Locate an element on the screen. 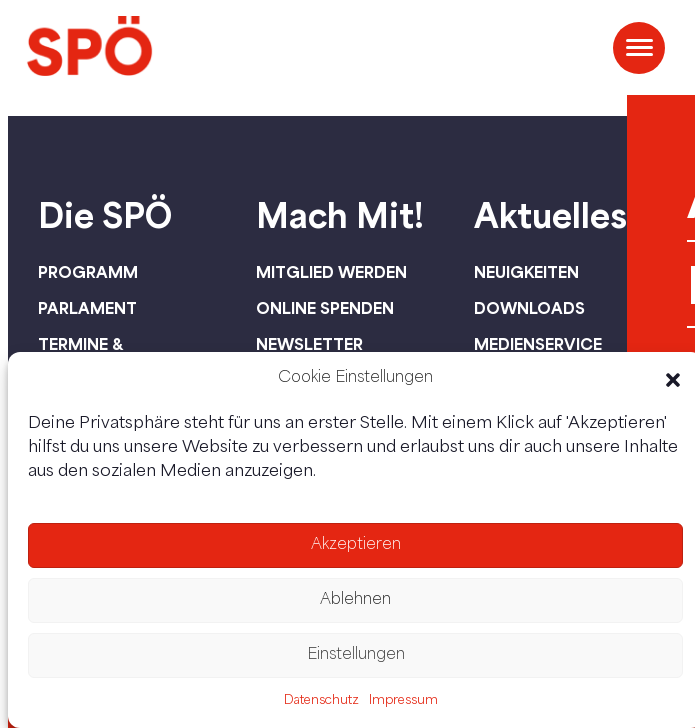  Programm is located at coordinates (88, 272).